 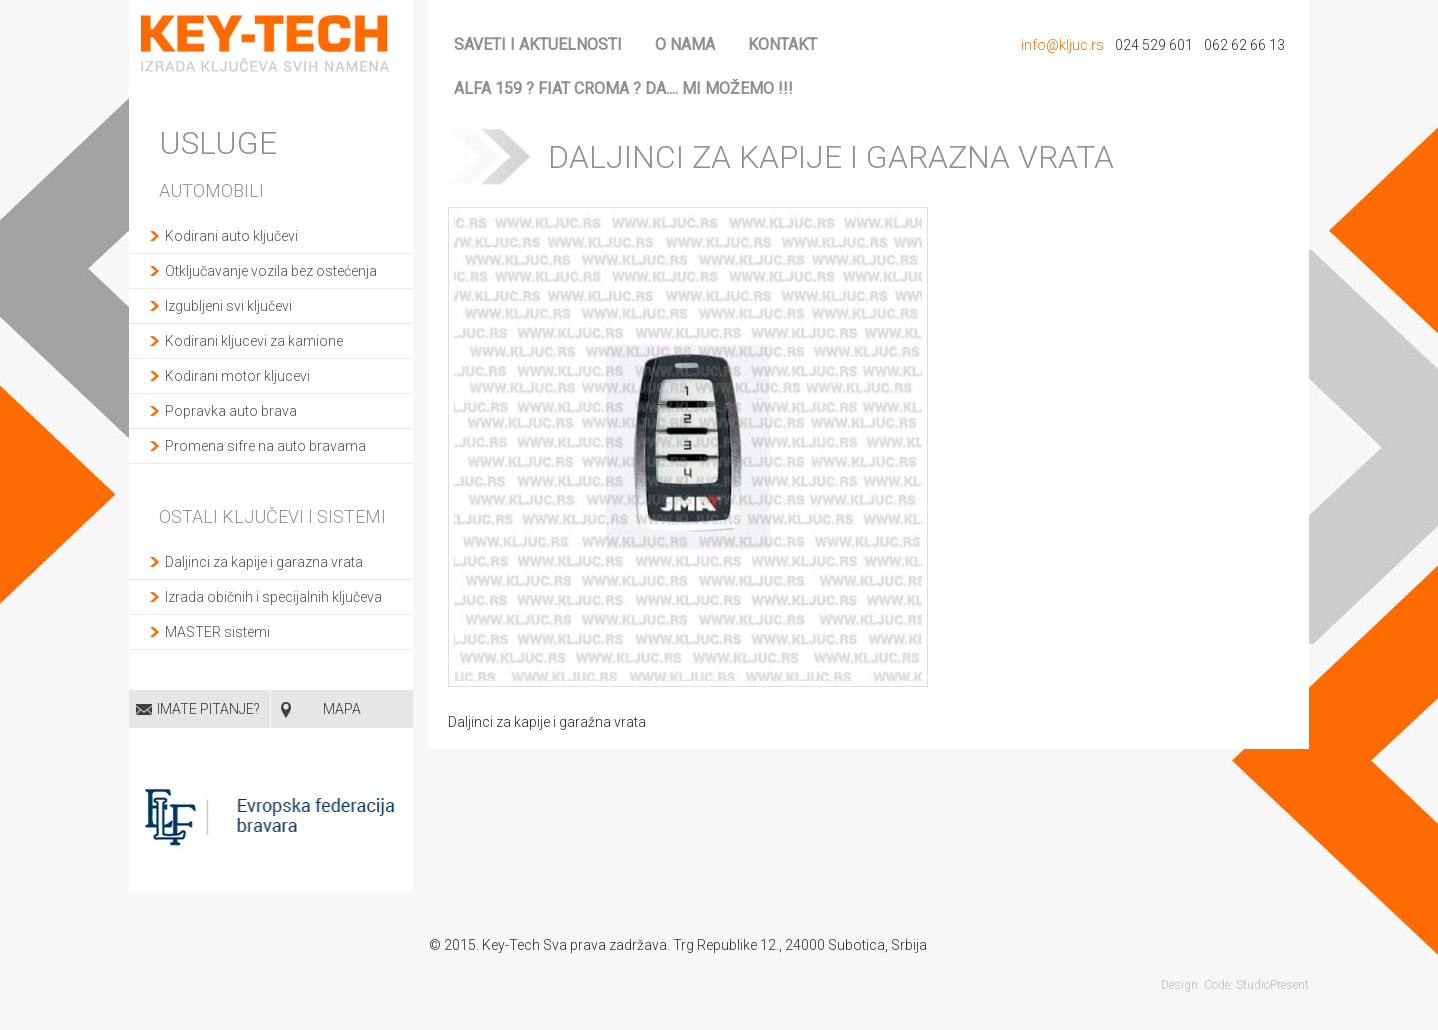 I want to click on Izrada običnih i specijalnih ključeva, so click(x=273, y=597).